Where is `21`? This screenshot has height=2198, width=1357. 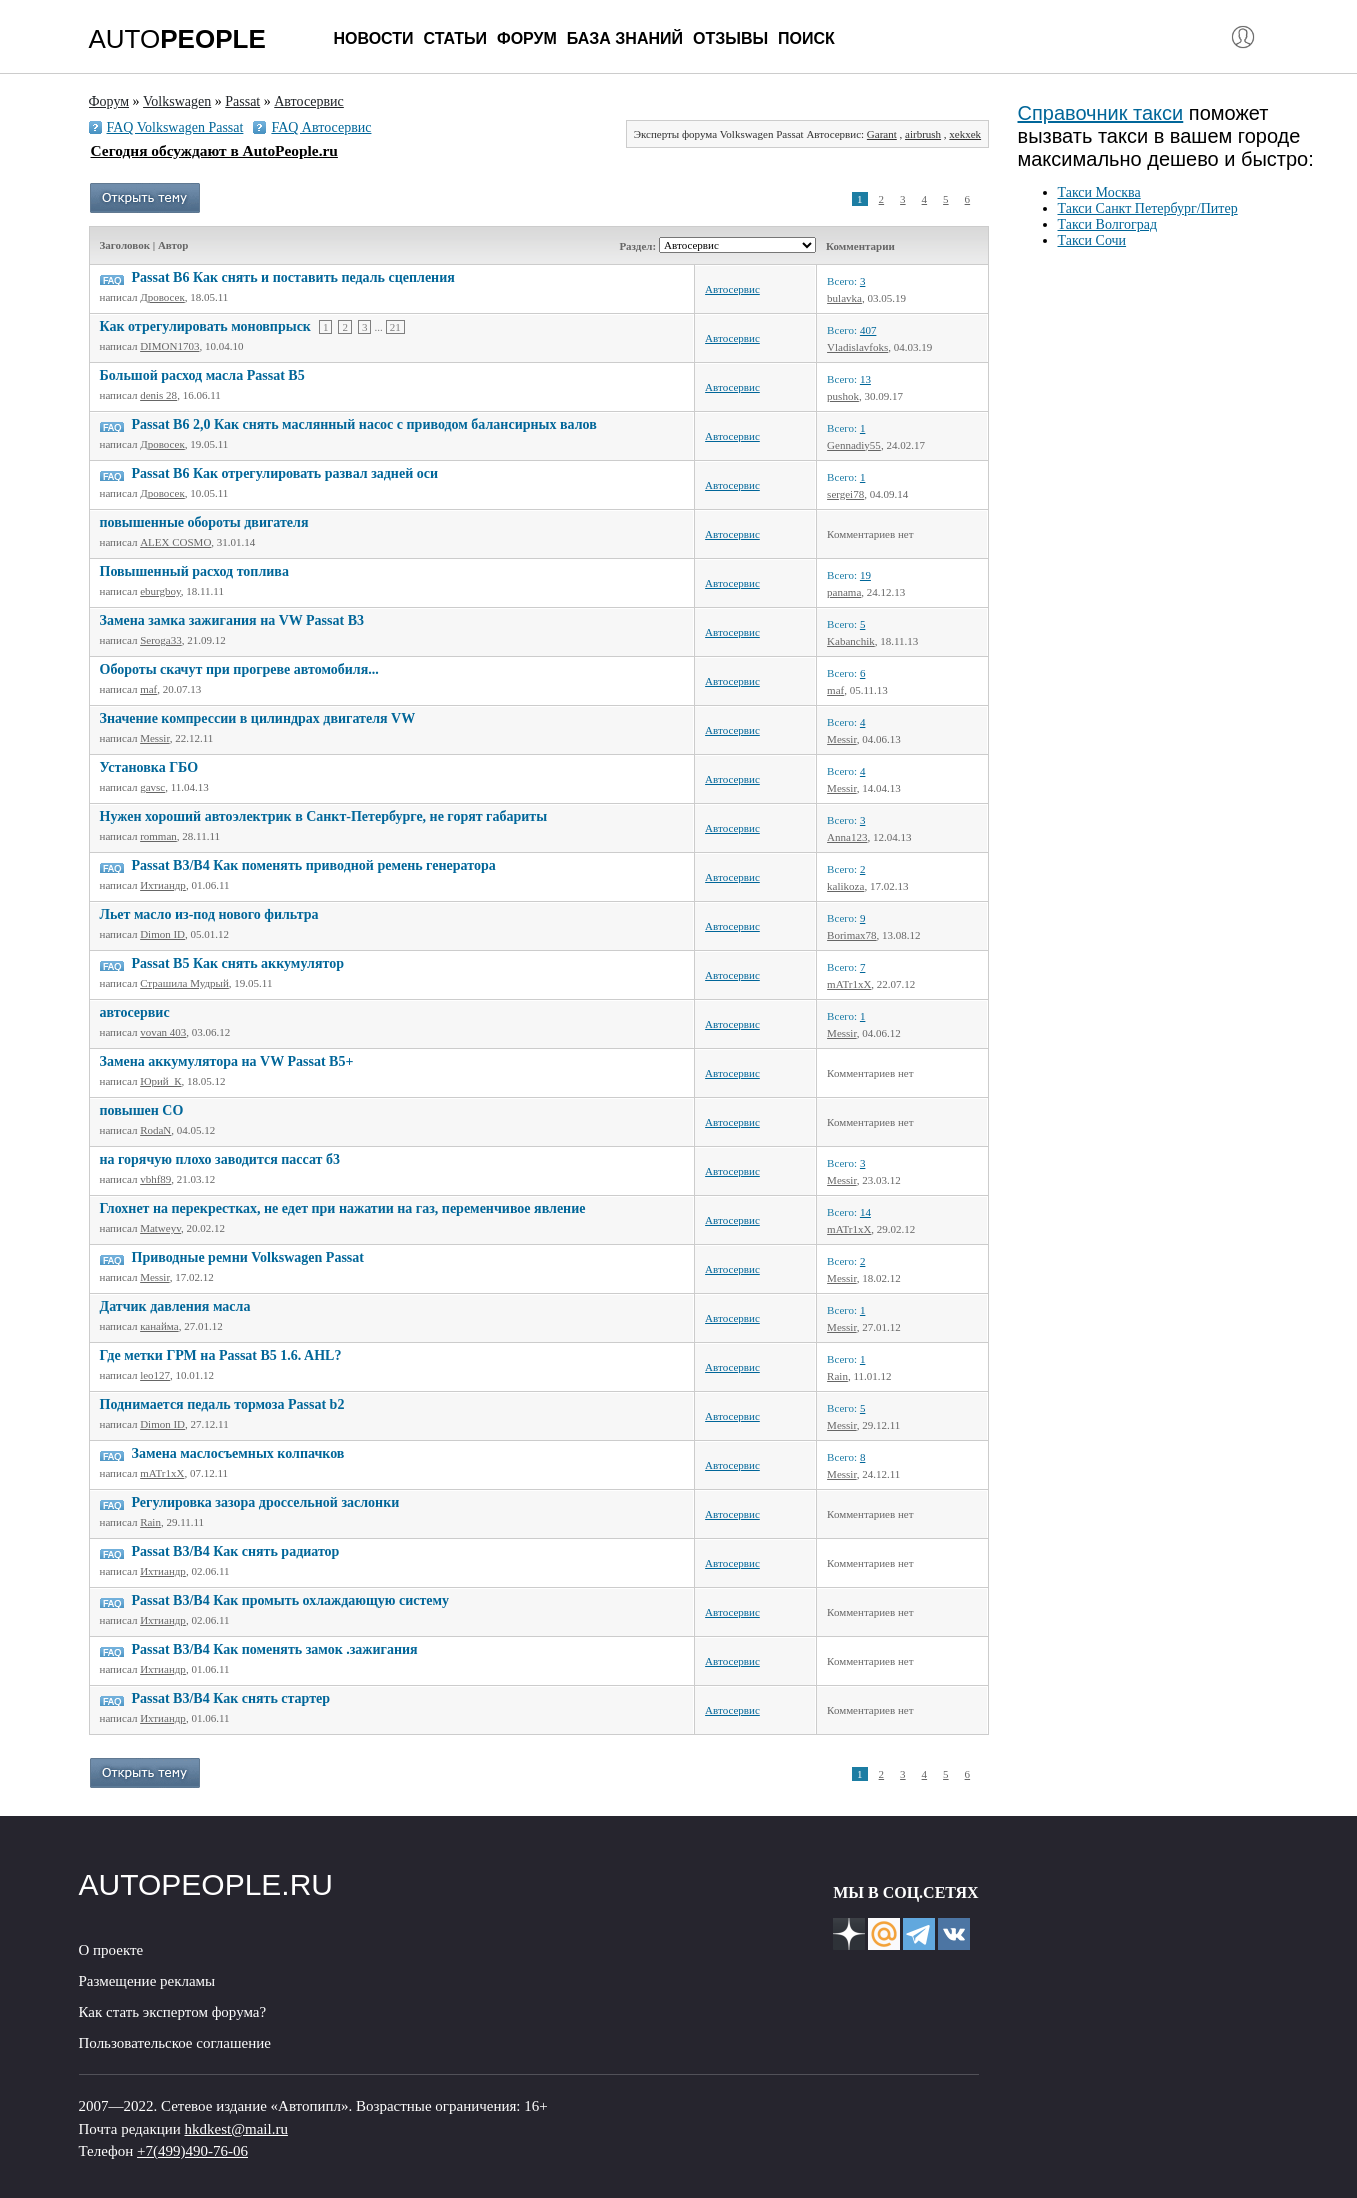
21 is located at coordinates (395, 327).